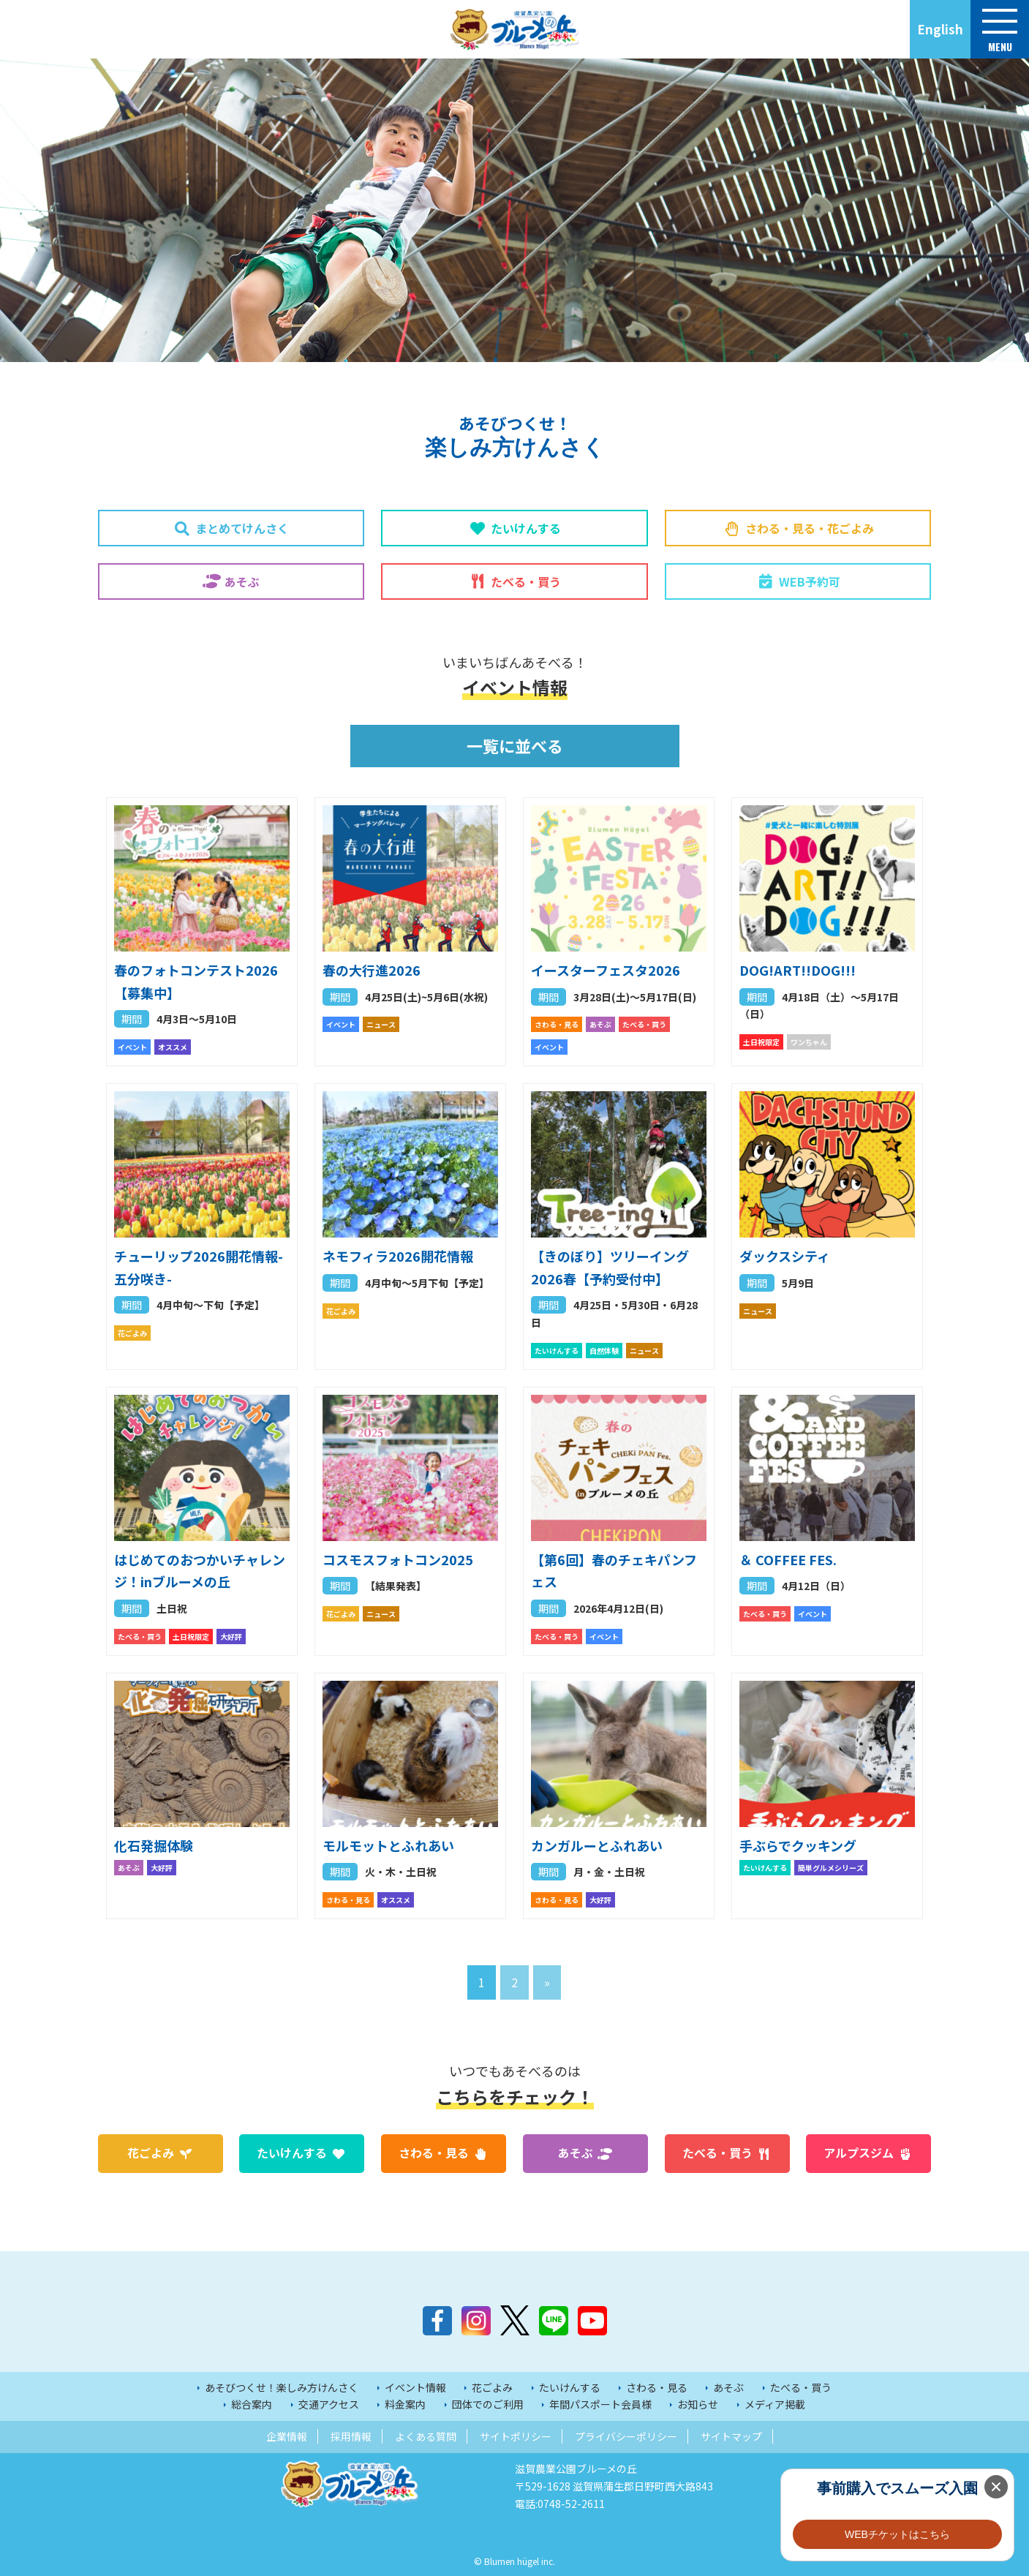 The image size is (1029, 2576). What do you see at coordinates (415, 2387) in the screenshot?
I see `イベント情報` at bounding box center [415, 2387].